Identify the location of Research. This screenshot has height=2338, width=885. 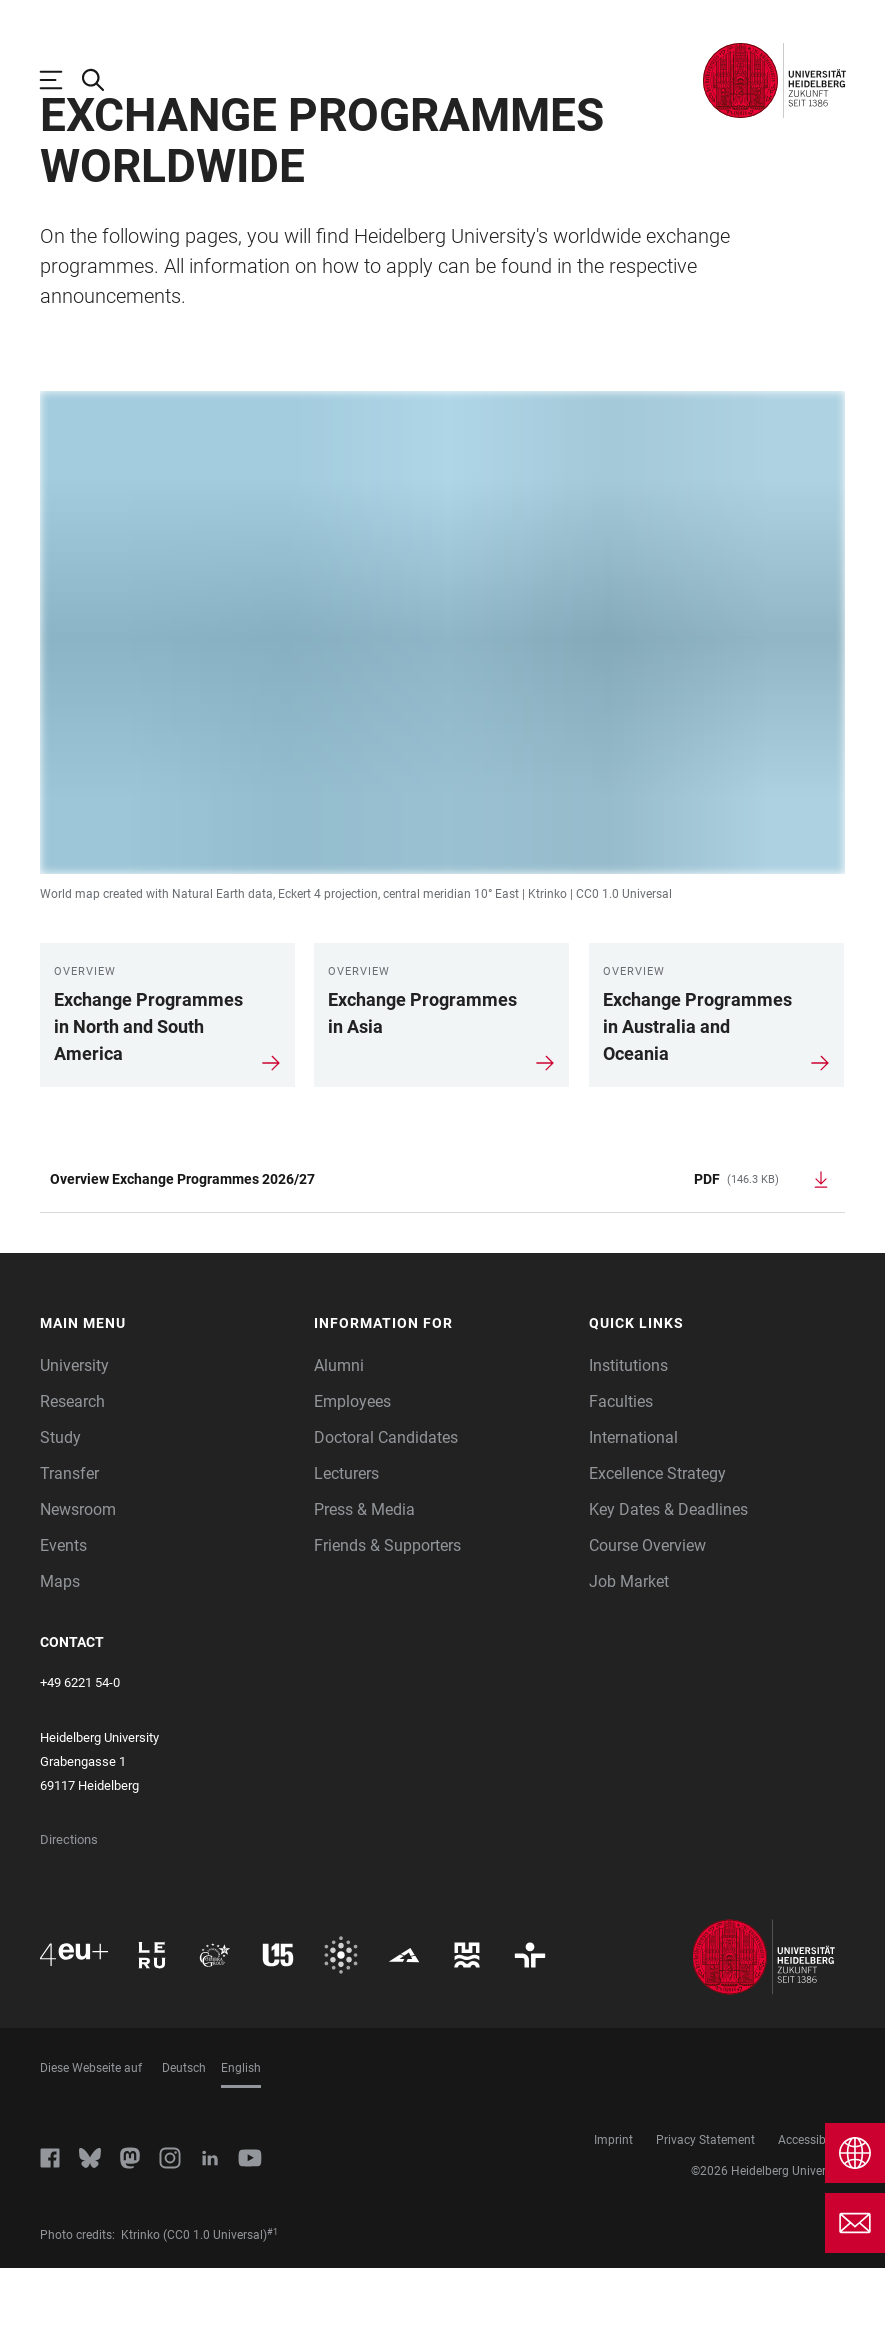
(72, 1471).